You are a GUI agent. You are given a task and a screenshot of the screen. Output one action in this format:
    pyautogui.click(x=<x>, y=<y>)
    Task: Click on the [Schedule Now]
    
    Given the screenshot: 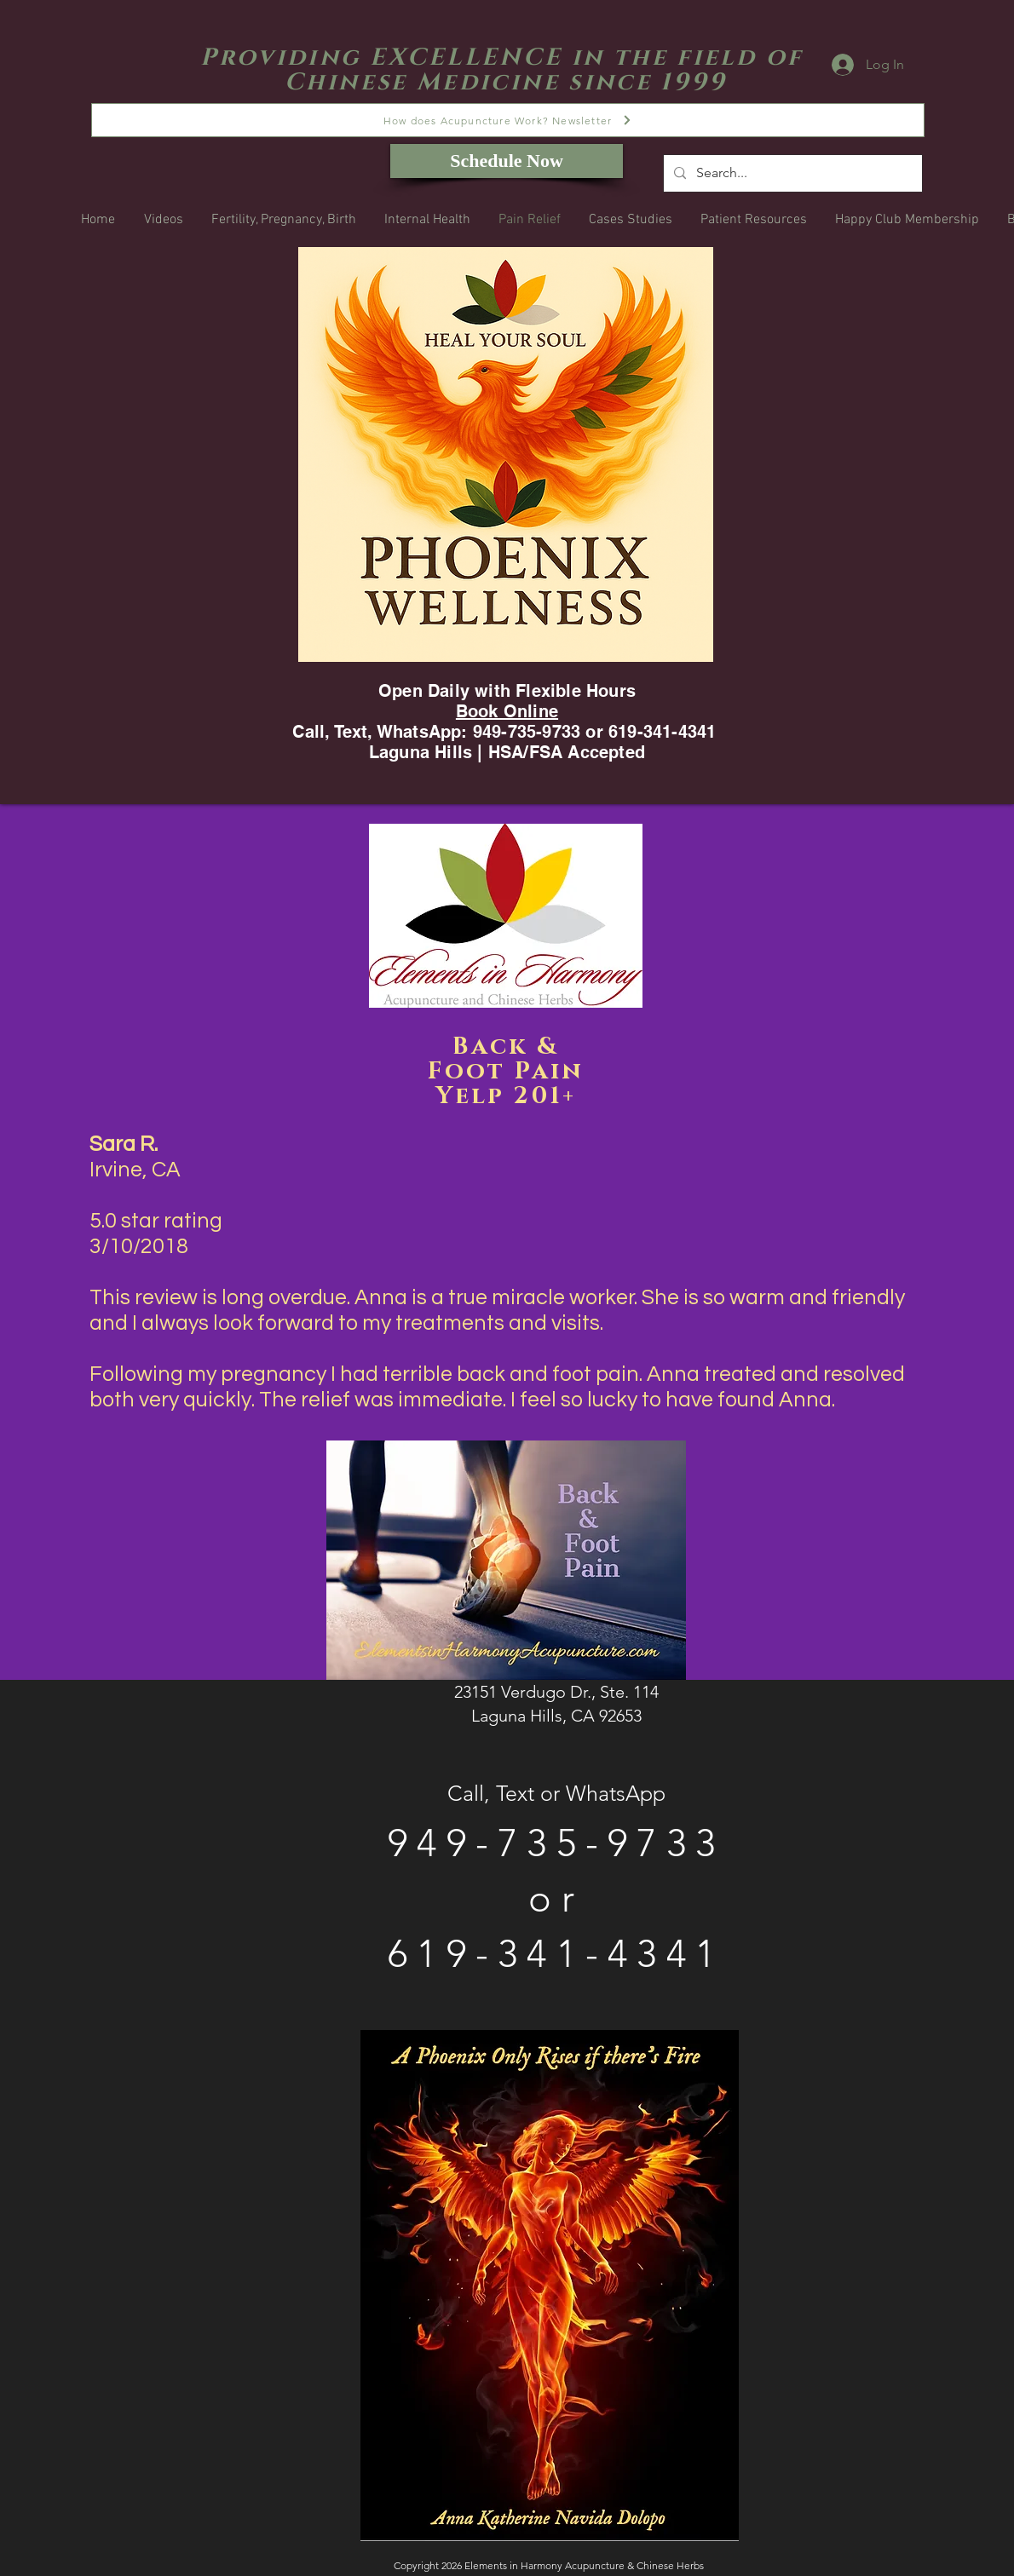 What is the action you would take?
    pyautogui.click(x=506, y=161)
    